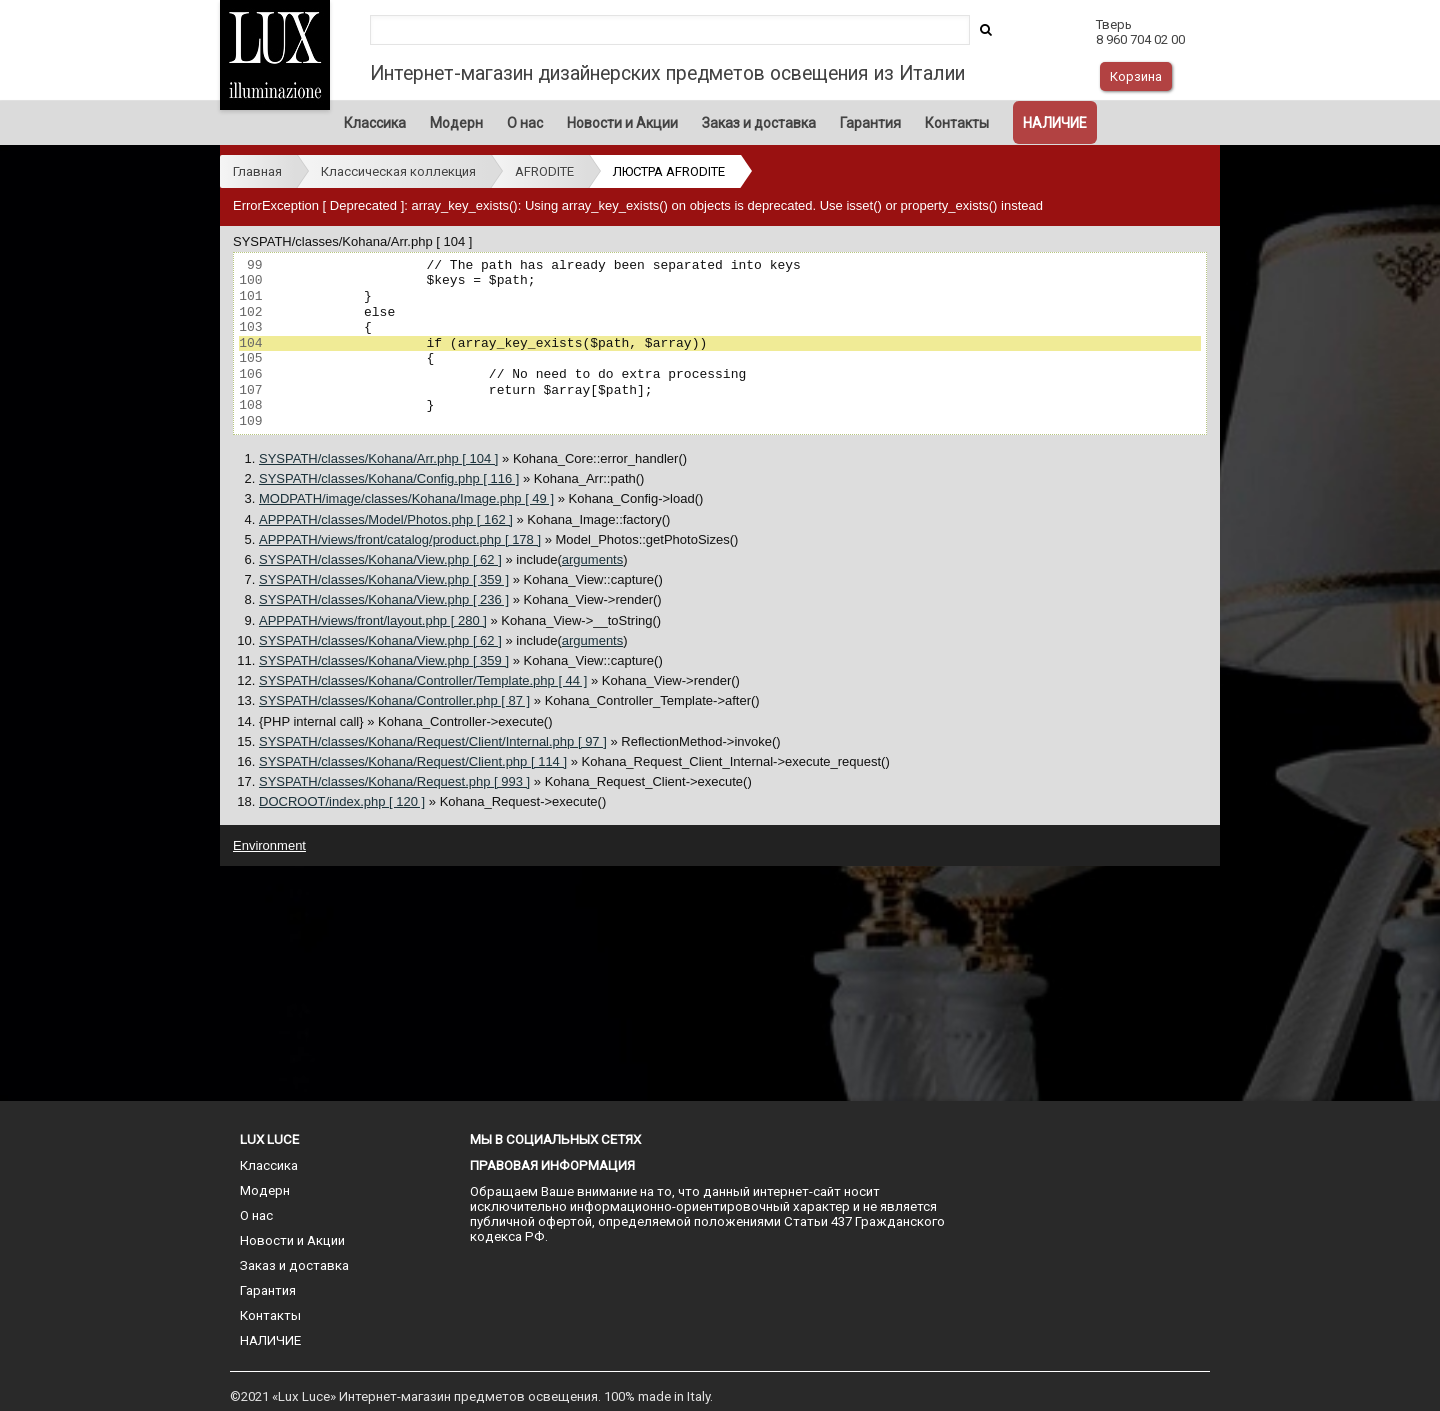  What do you see at coordinates (389, 478) in the screenshot?
I see `SYSPATH/classes/Kohana/Config.php [ 116 ]` at bounding box center [389, 478].